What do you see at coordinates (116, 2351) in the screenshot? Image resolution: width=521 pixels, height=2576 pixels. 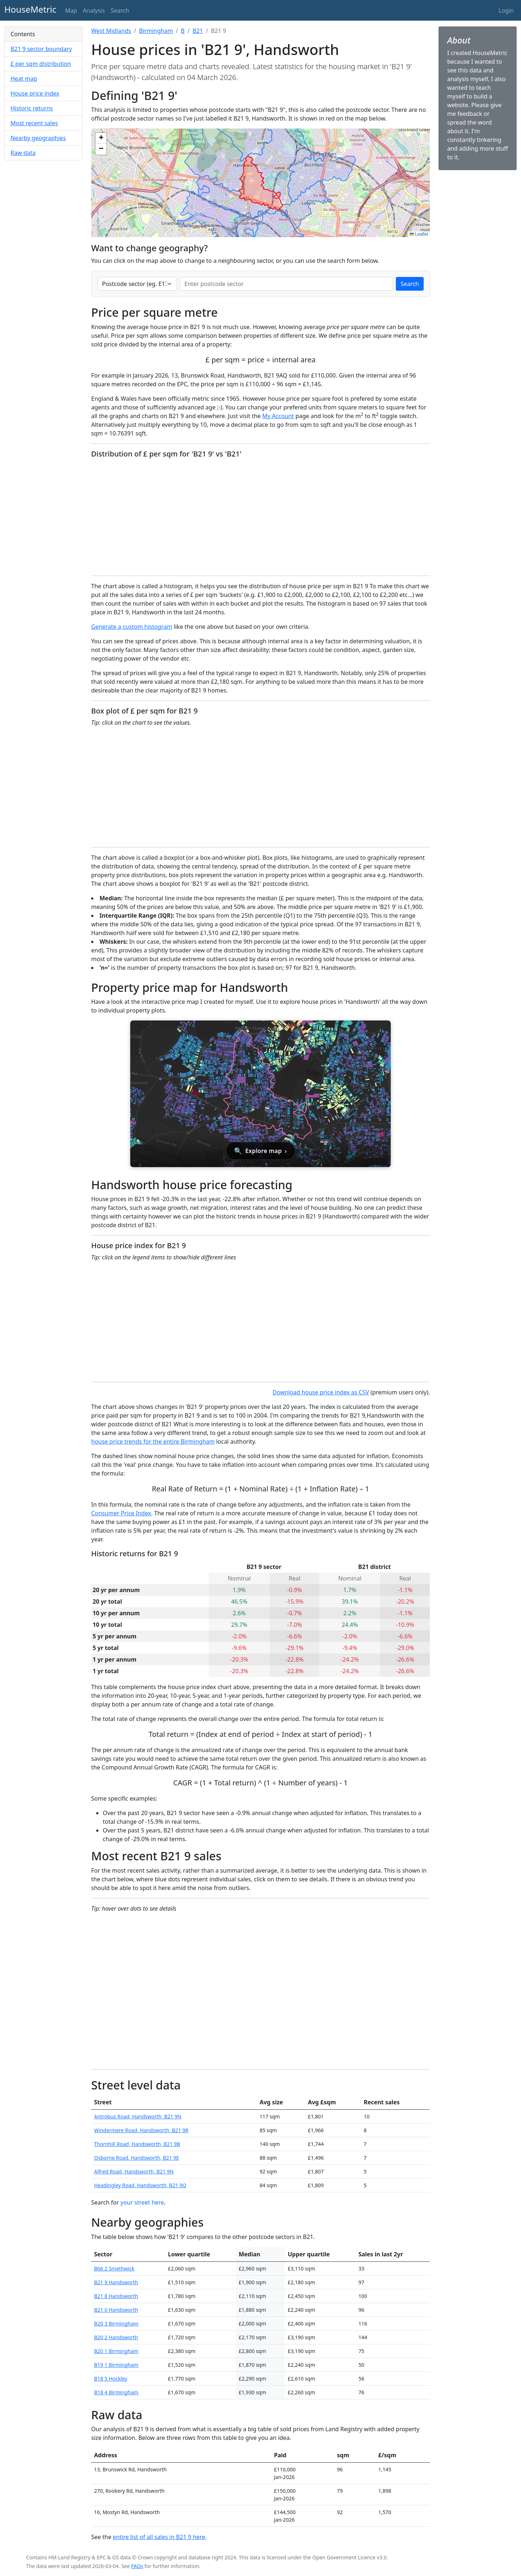 I see `B20 1 Birmingham` at bounding box center [116, 2351].